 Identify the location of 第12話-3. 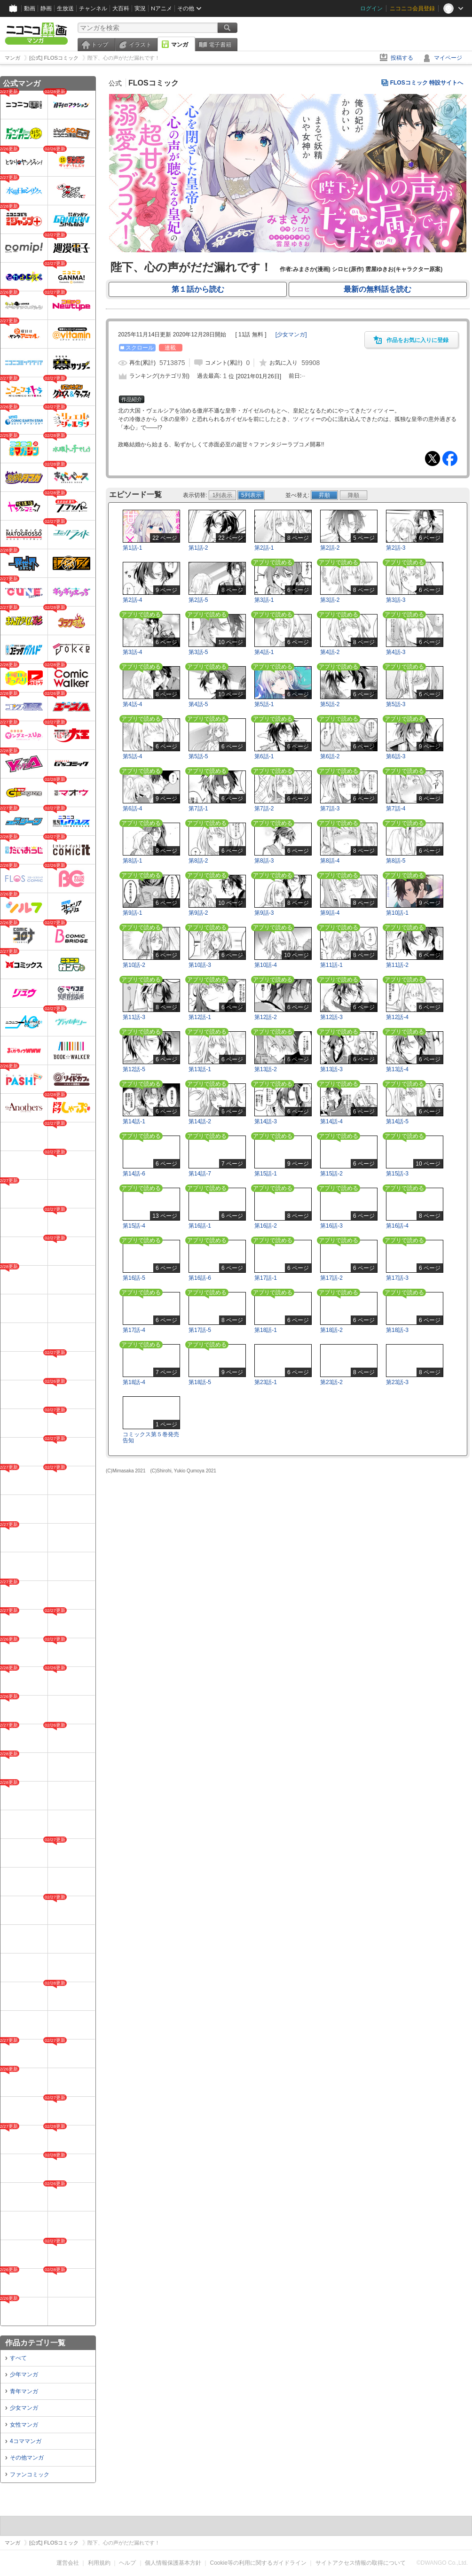
(331, 1017).